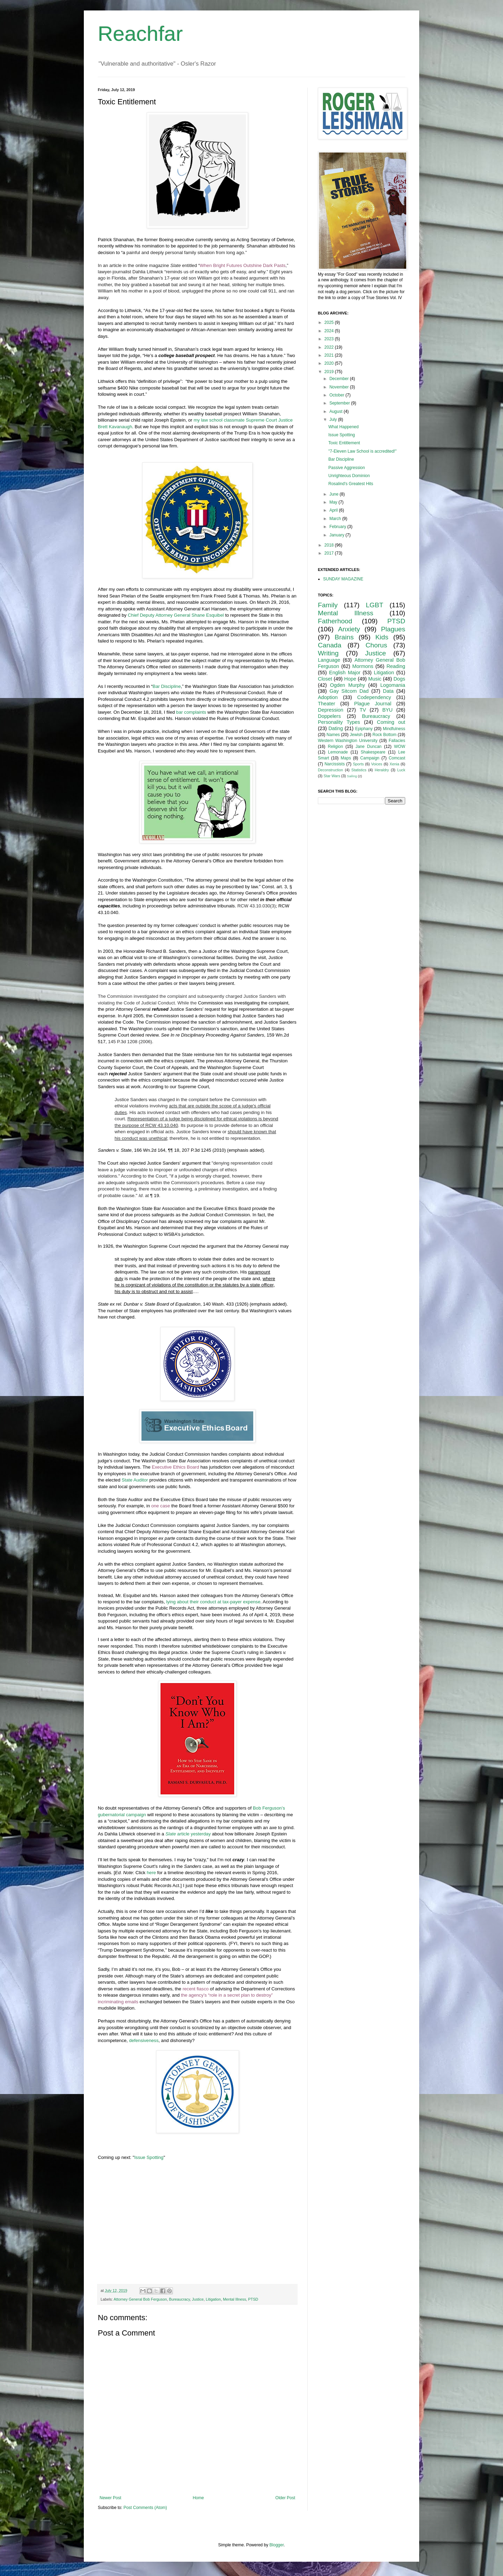  What do you see at coordinates (382, 637) in the screenshot?
I see `Kids` at bounding box center [382, 637].